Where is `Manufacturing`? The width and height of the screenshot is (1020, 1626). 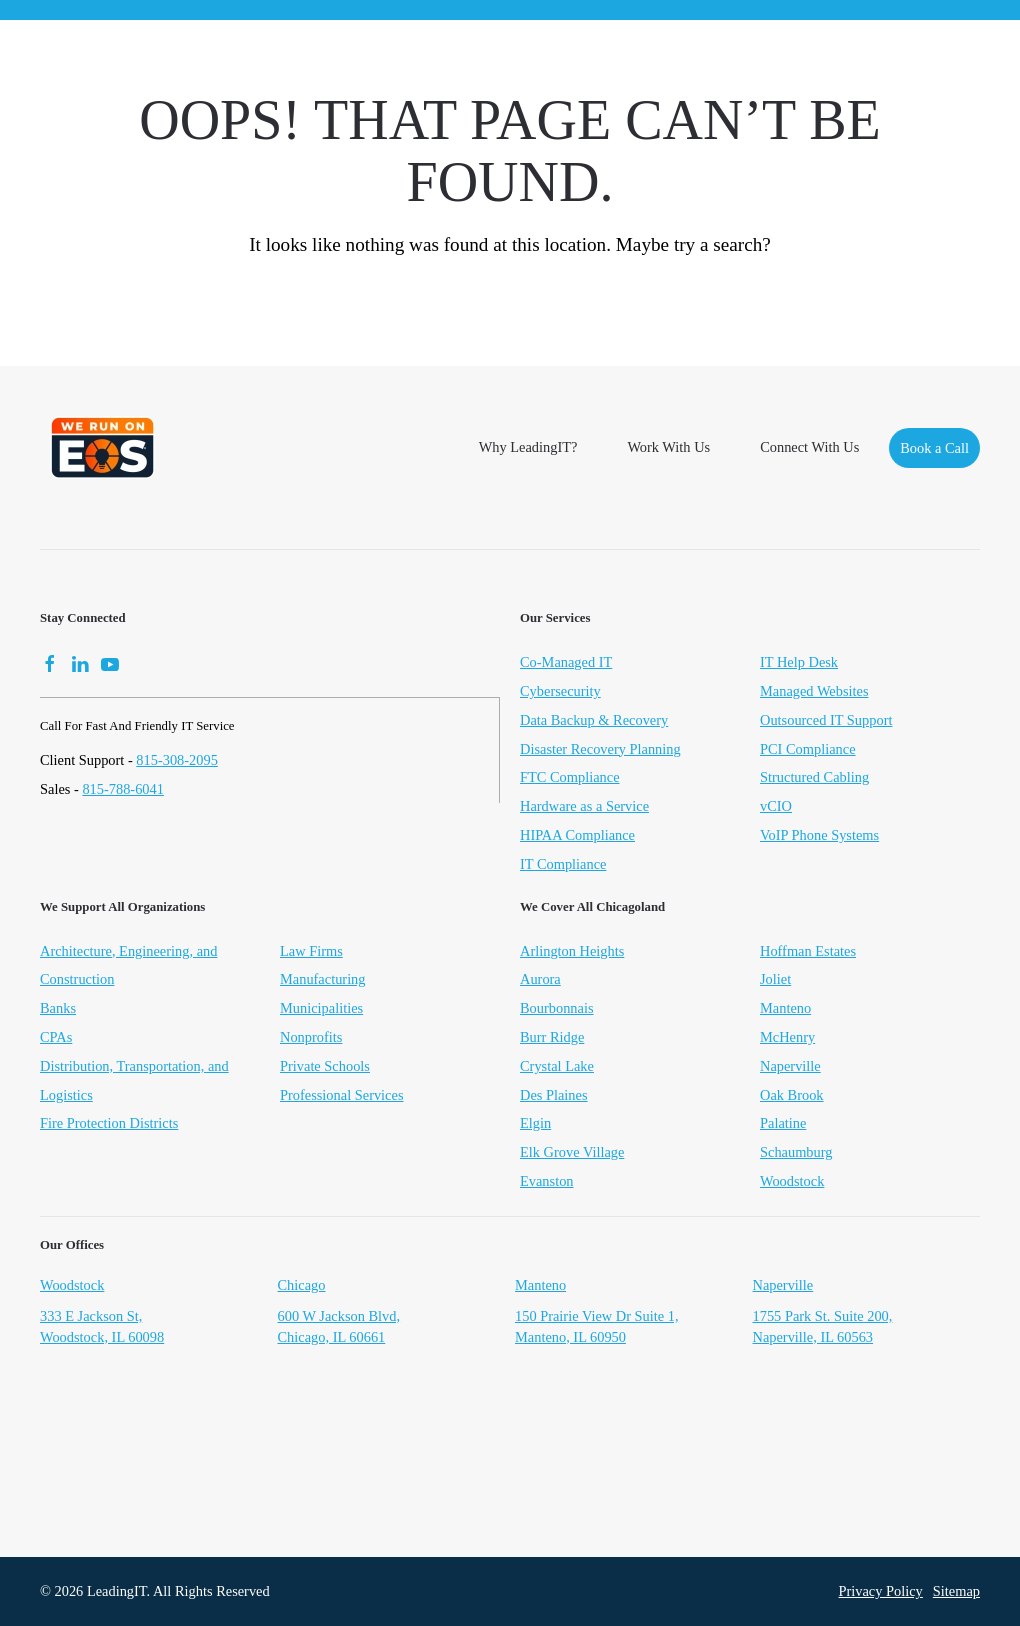 Manufacturing is located at coordinates (323, 981).